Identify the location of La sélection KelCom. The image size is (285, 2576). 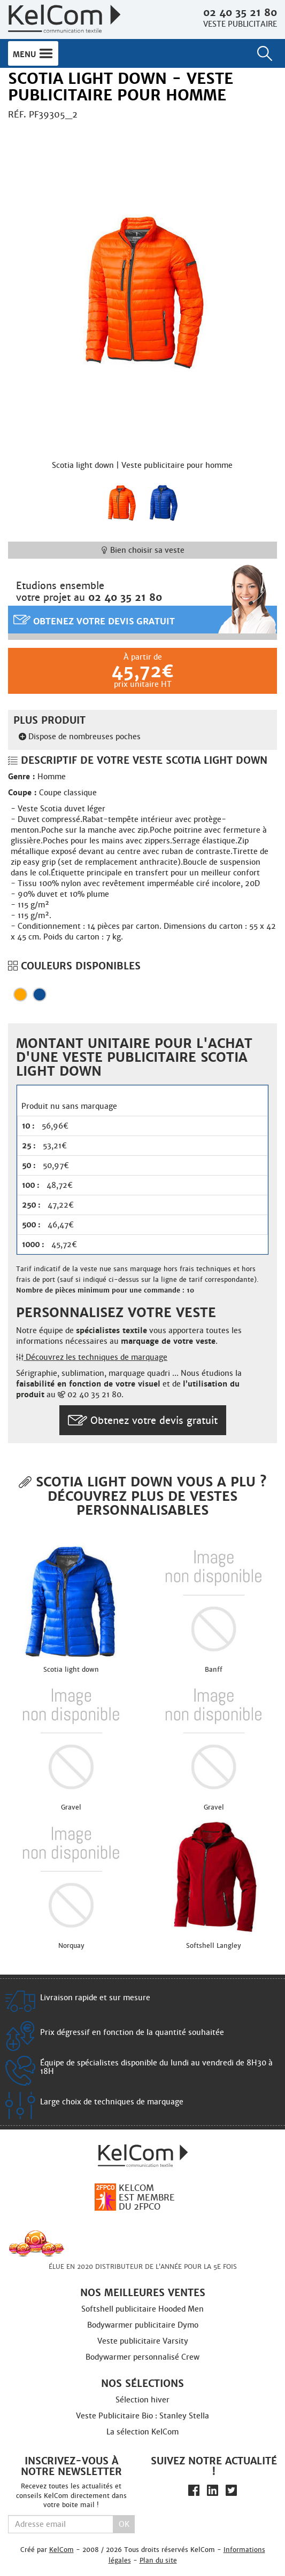
(142, 2432).